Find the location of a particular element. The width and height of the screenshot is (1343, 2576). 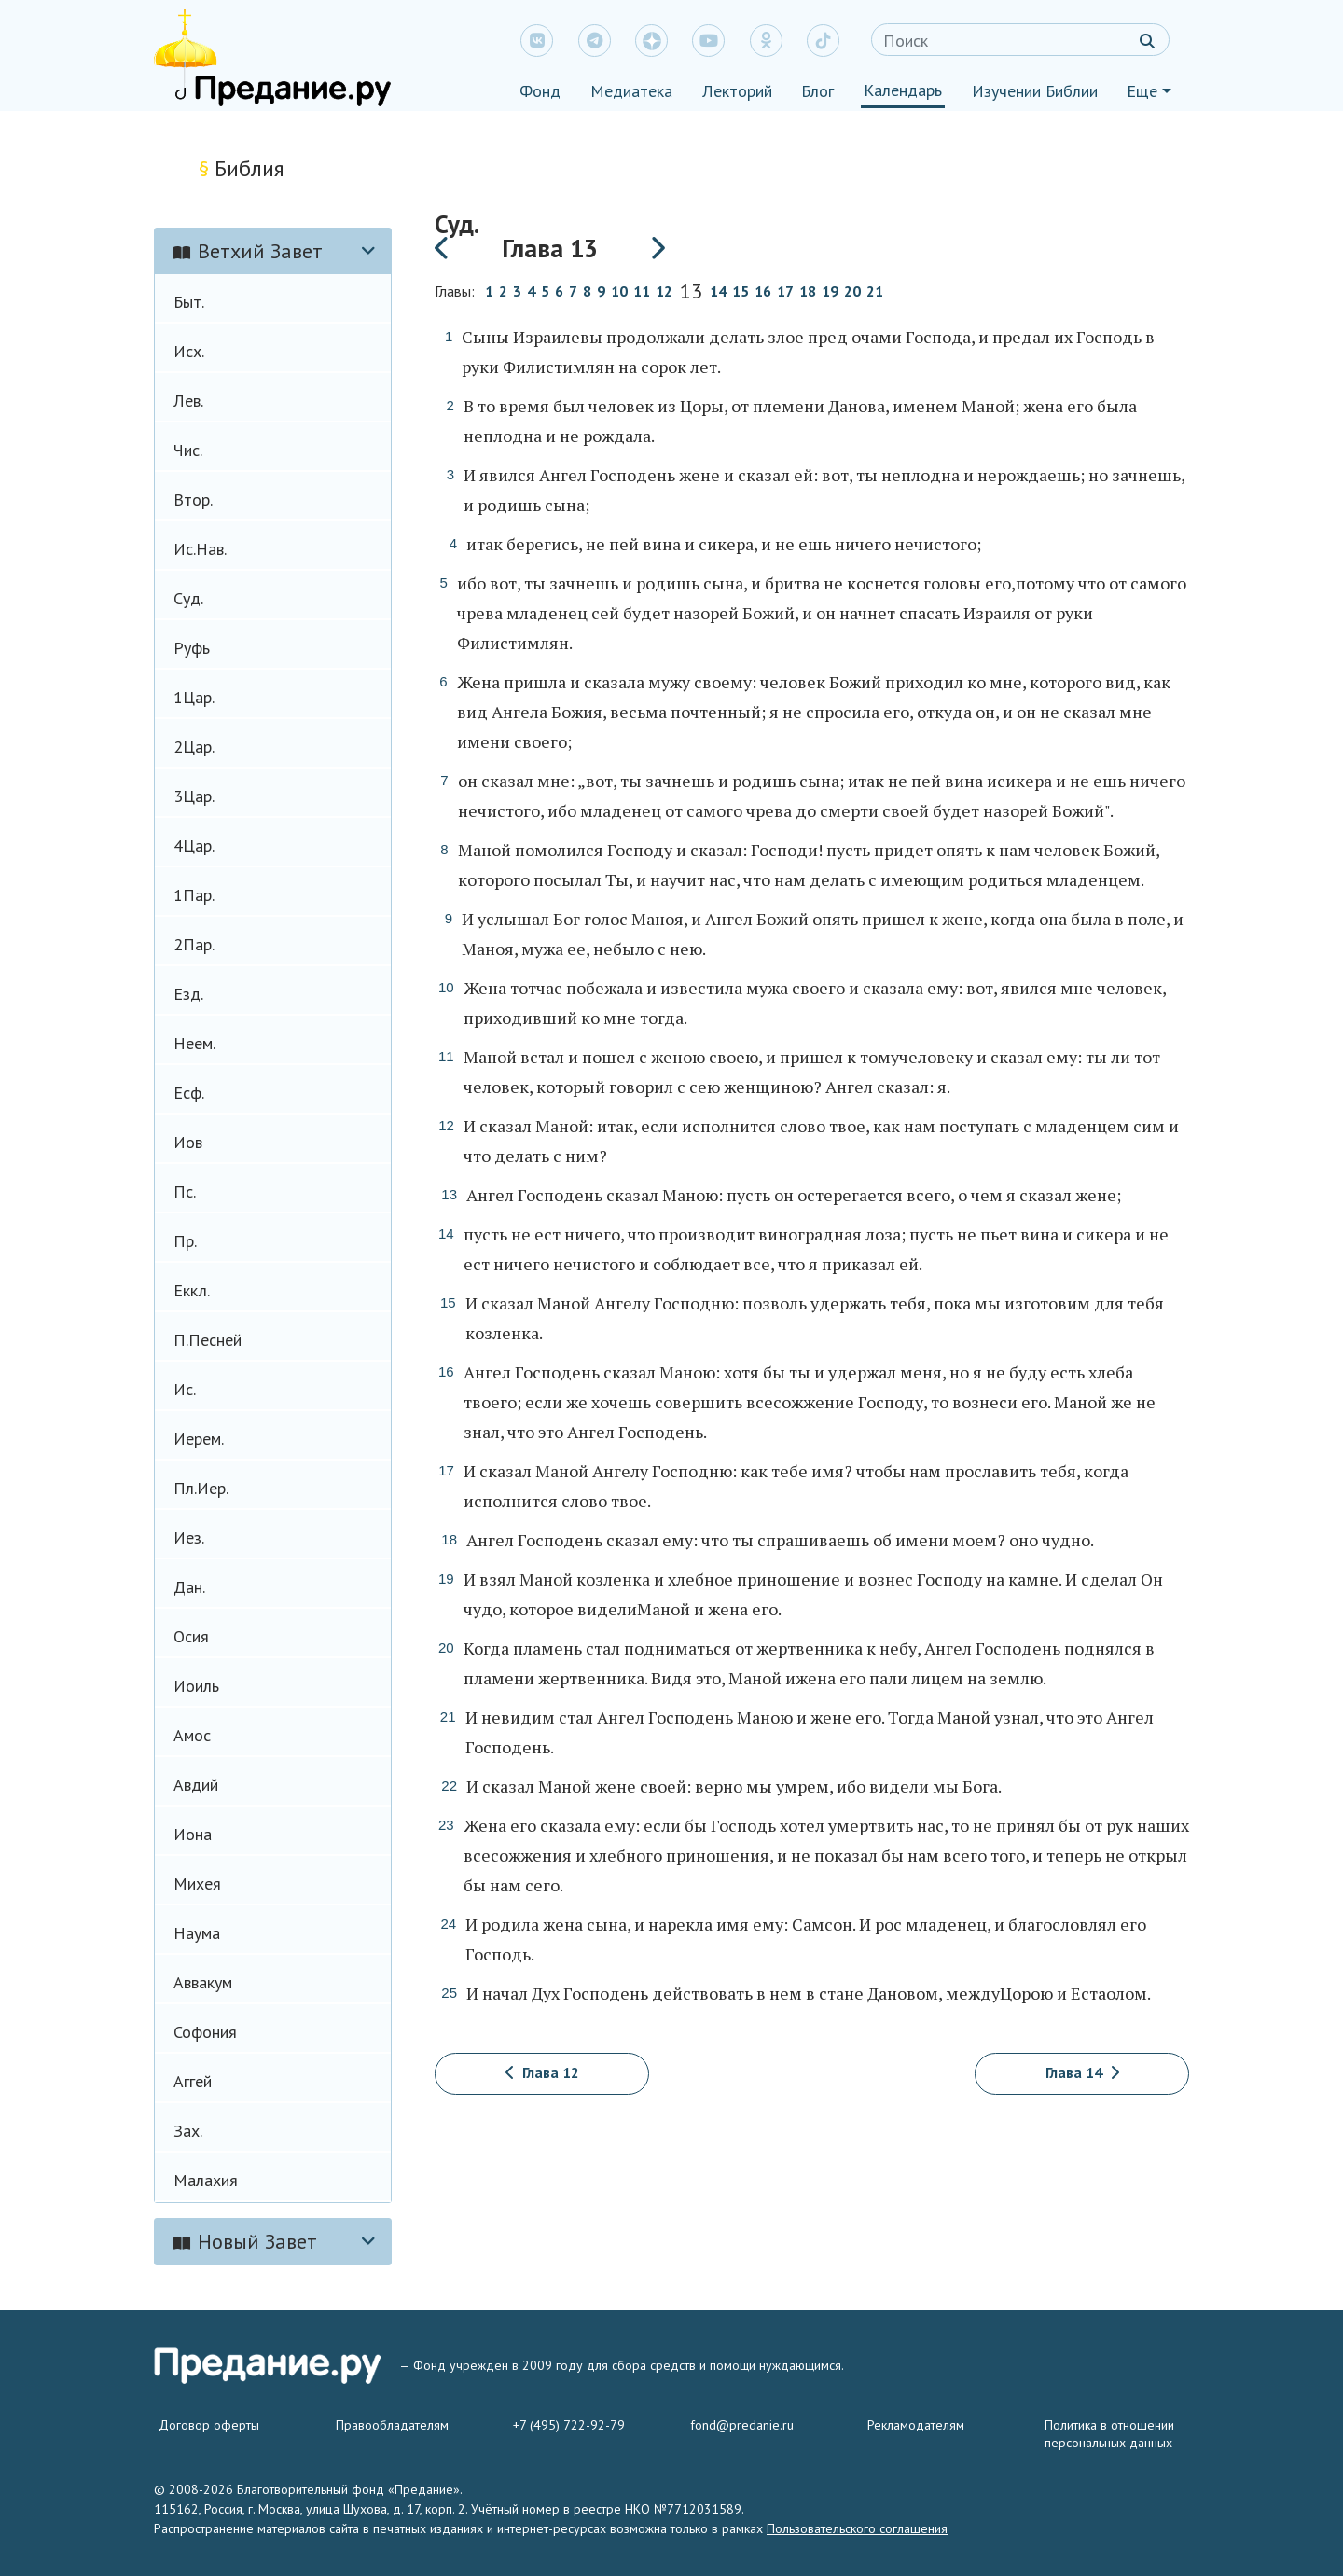

13 is located at coordinates (691, 293).